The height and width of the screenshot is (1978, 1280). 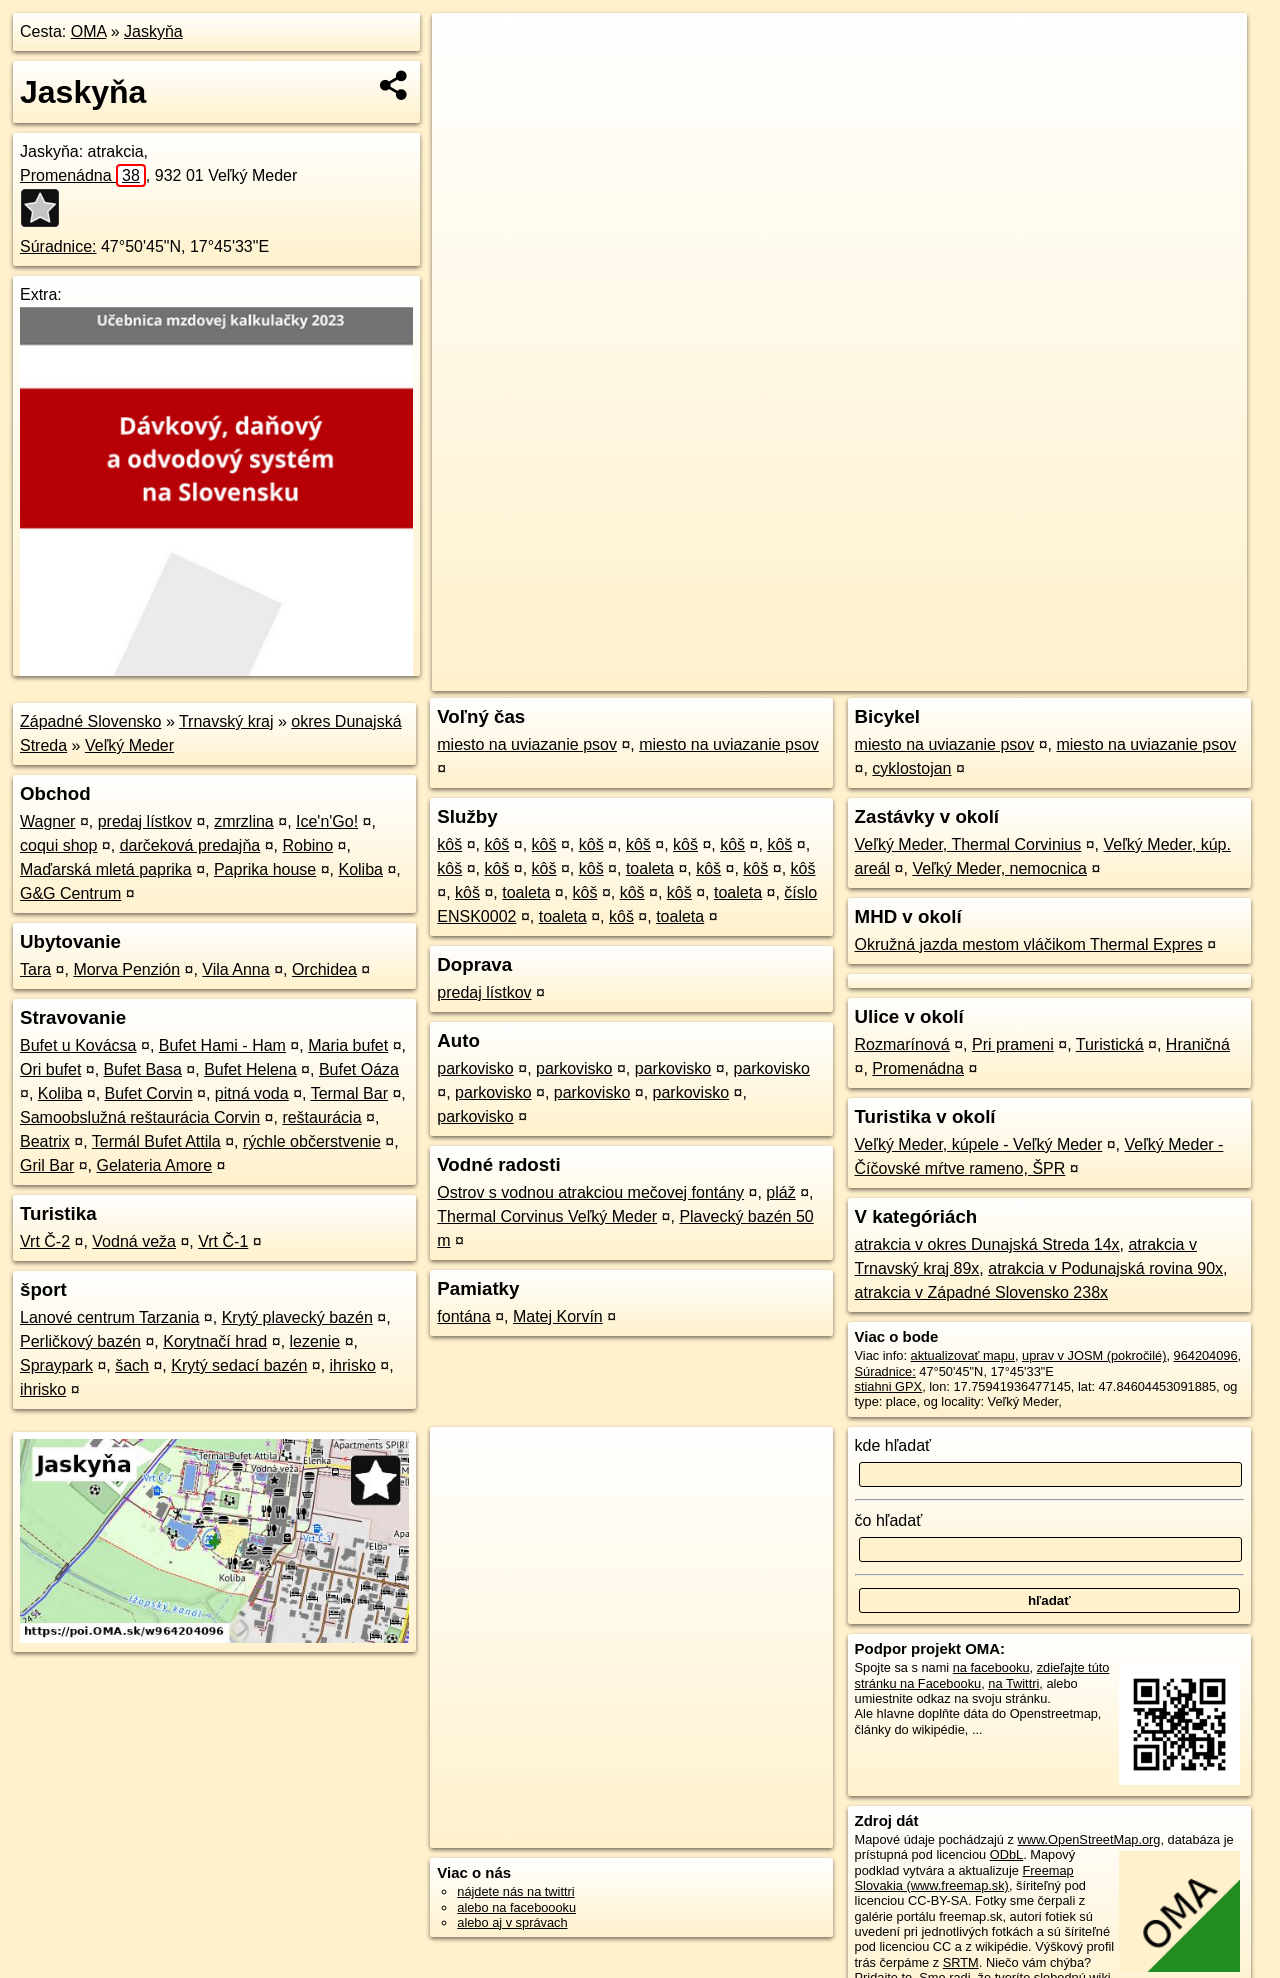 What do you see at coordinates (56, 1365) in the screenshot?
I see `Spraypark` at bounding box center [56, 1365].